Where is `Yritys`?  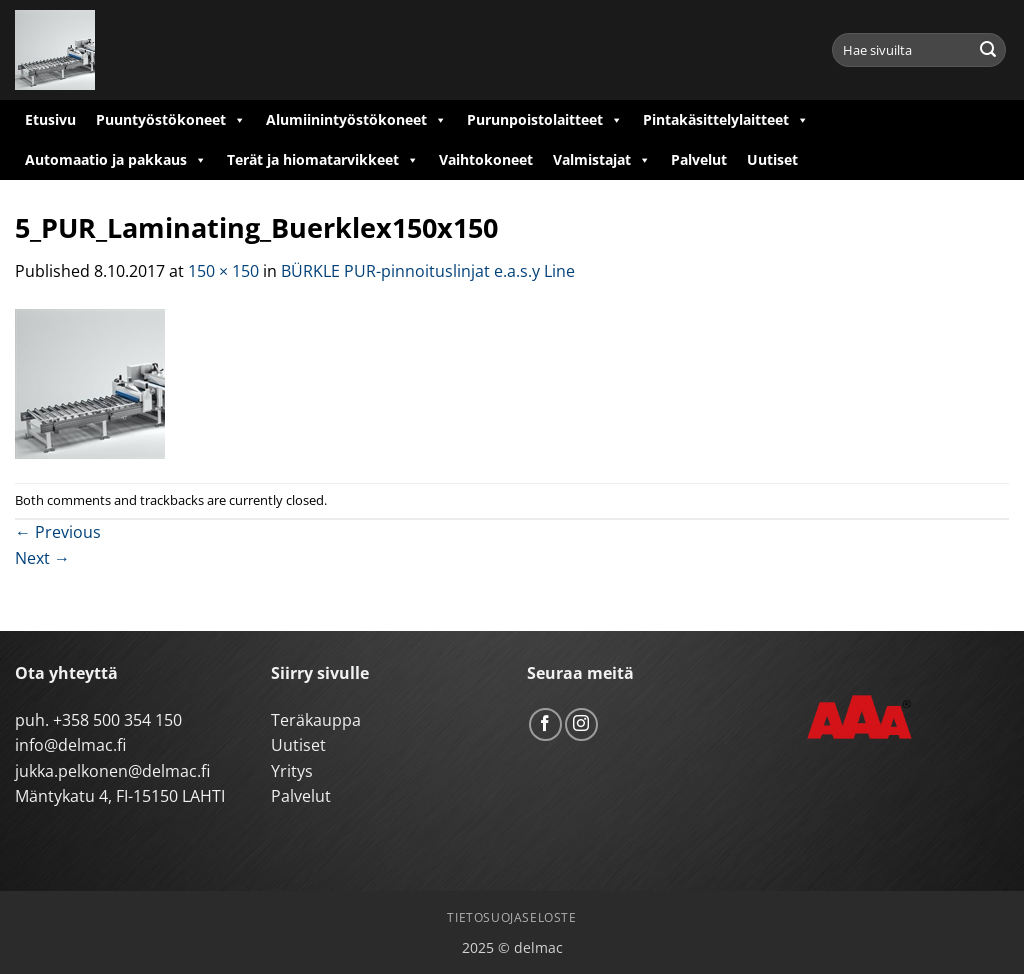
Yritys is located at coordinates (292, 771).